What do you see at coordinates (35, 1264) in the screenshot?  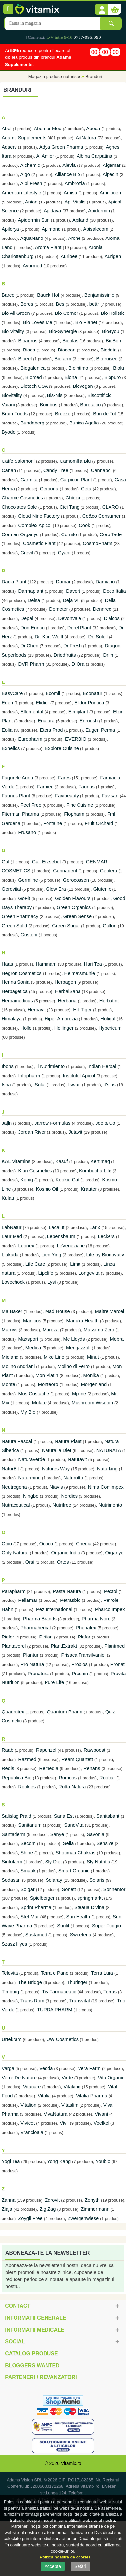 I see `Life Care` at bounding box center [35, 1264].